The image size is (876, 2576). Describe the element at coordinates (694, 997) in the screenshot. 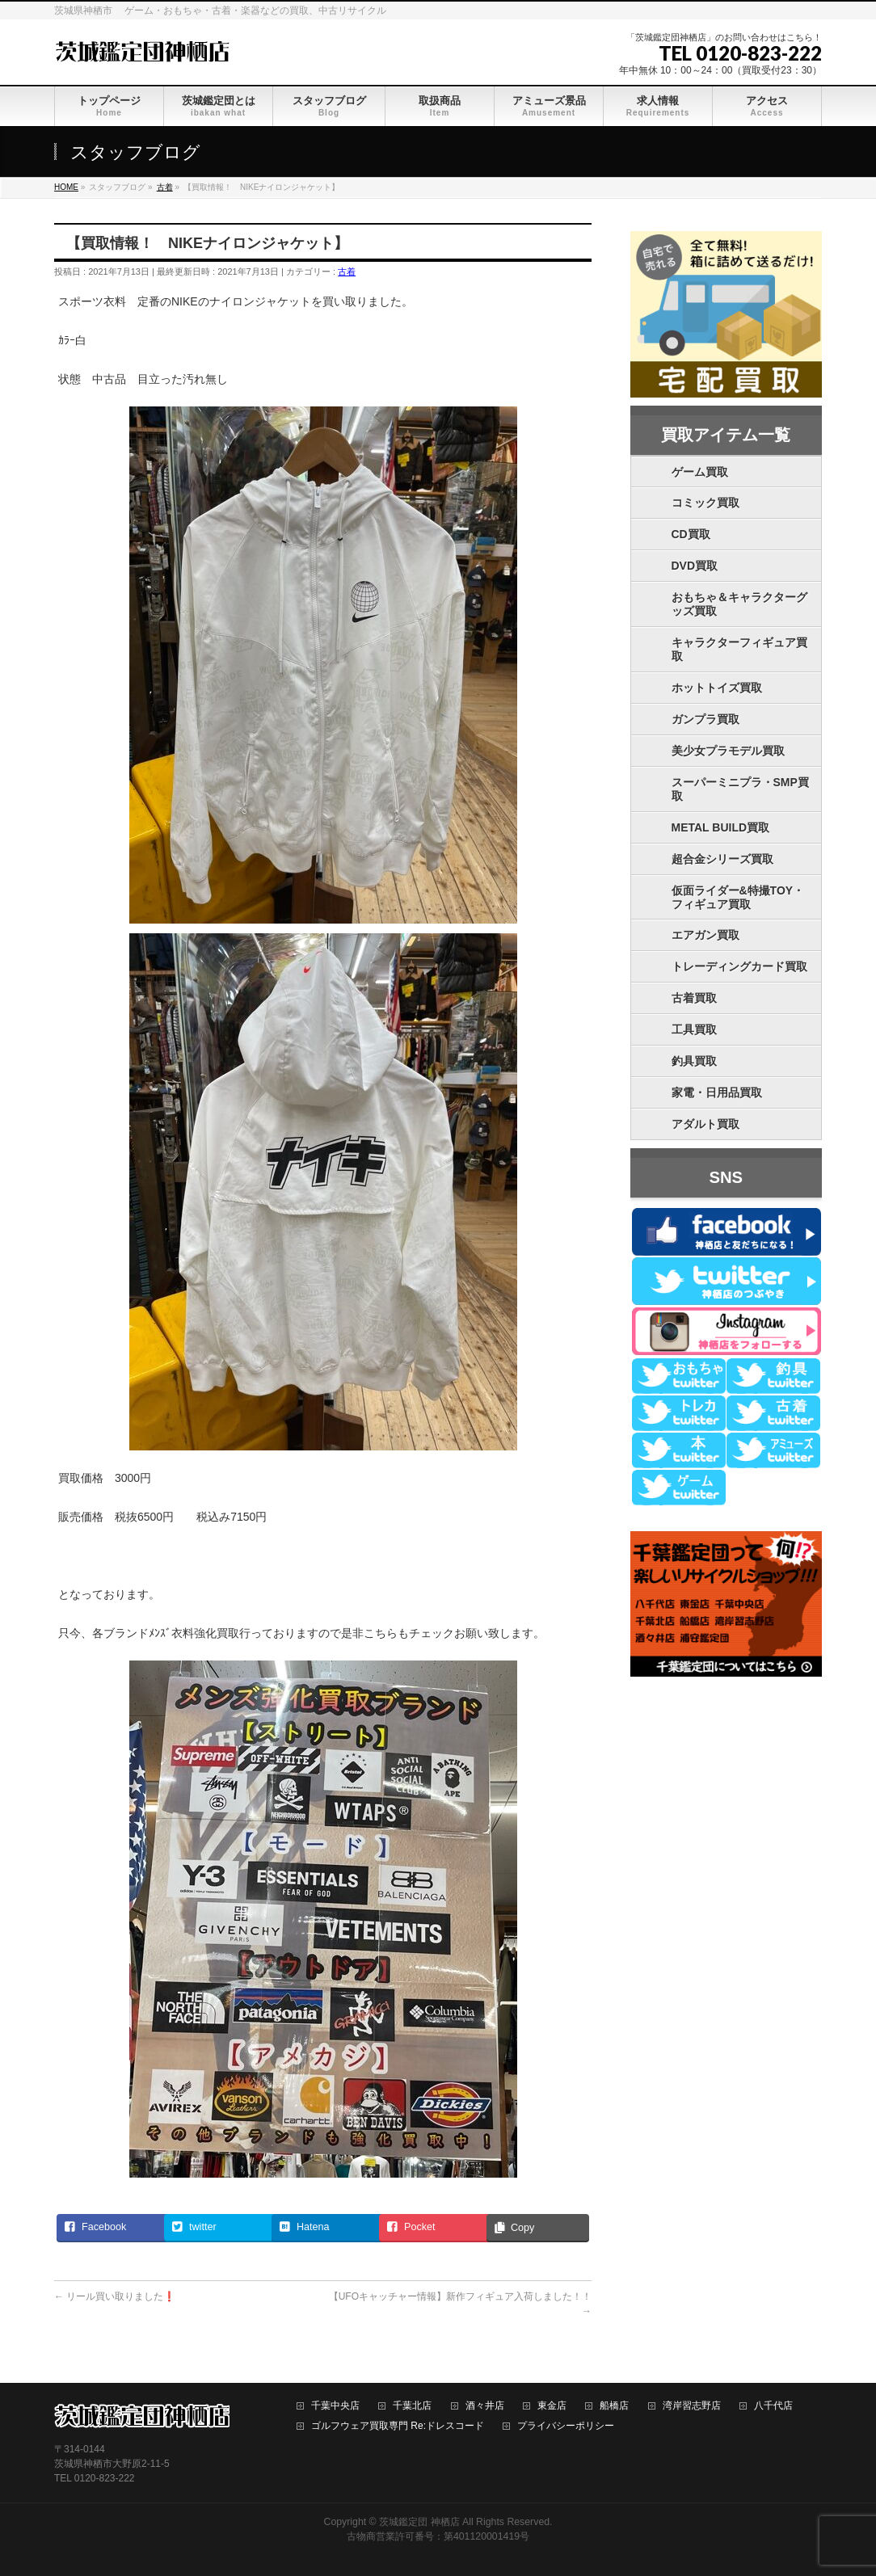

I see `古着買取` at that location.